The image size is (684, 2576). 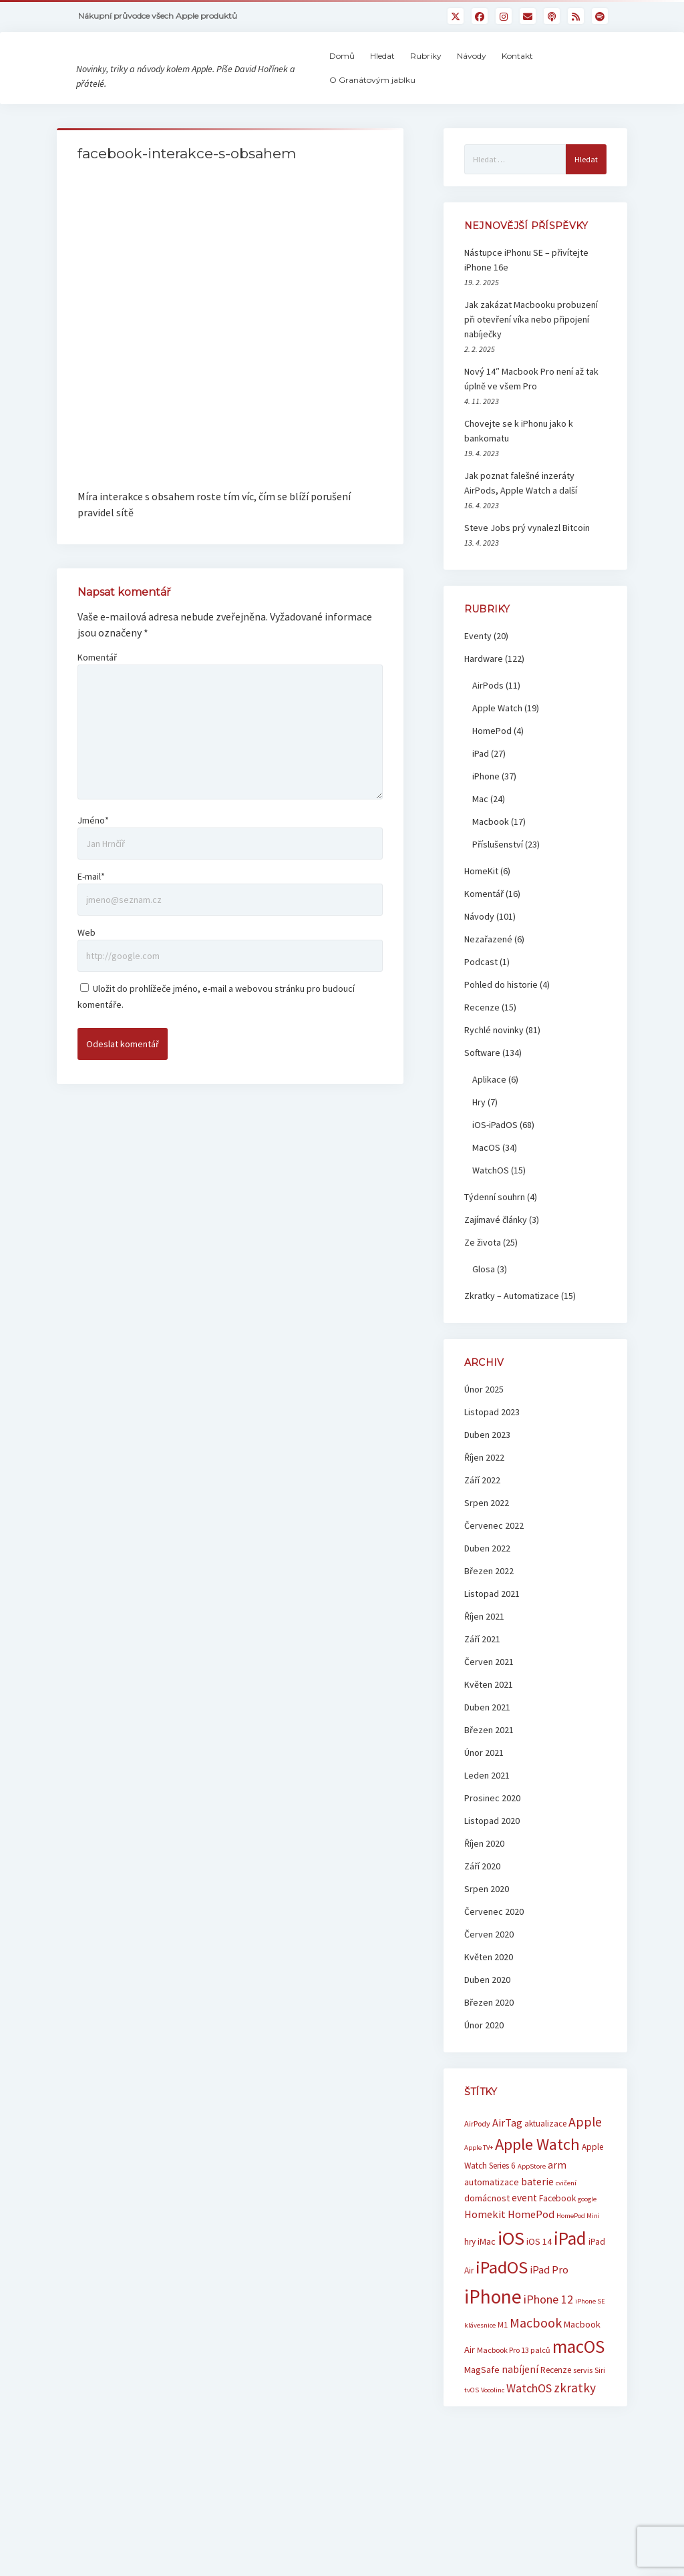 I want to click on Hardware, so click(x=483, y=692).